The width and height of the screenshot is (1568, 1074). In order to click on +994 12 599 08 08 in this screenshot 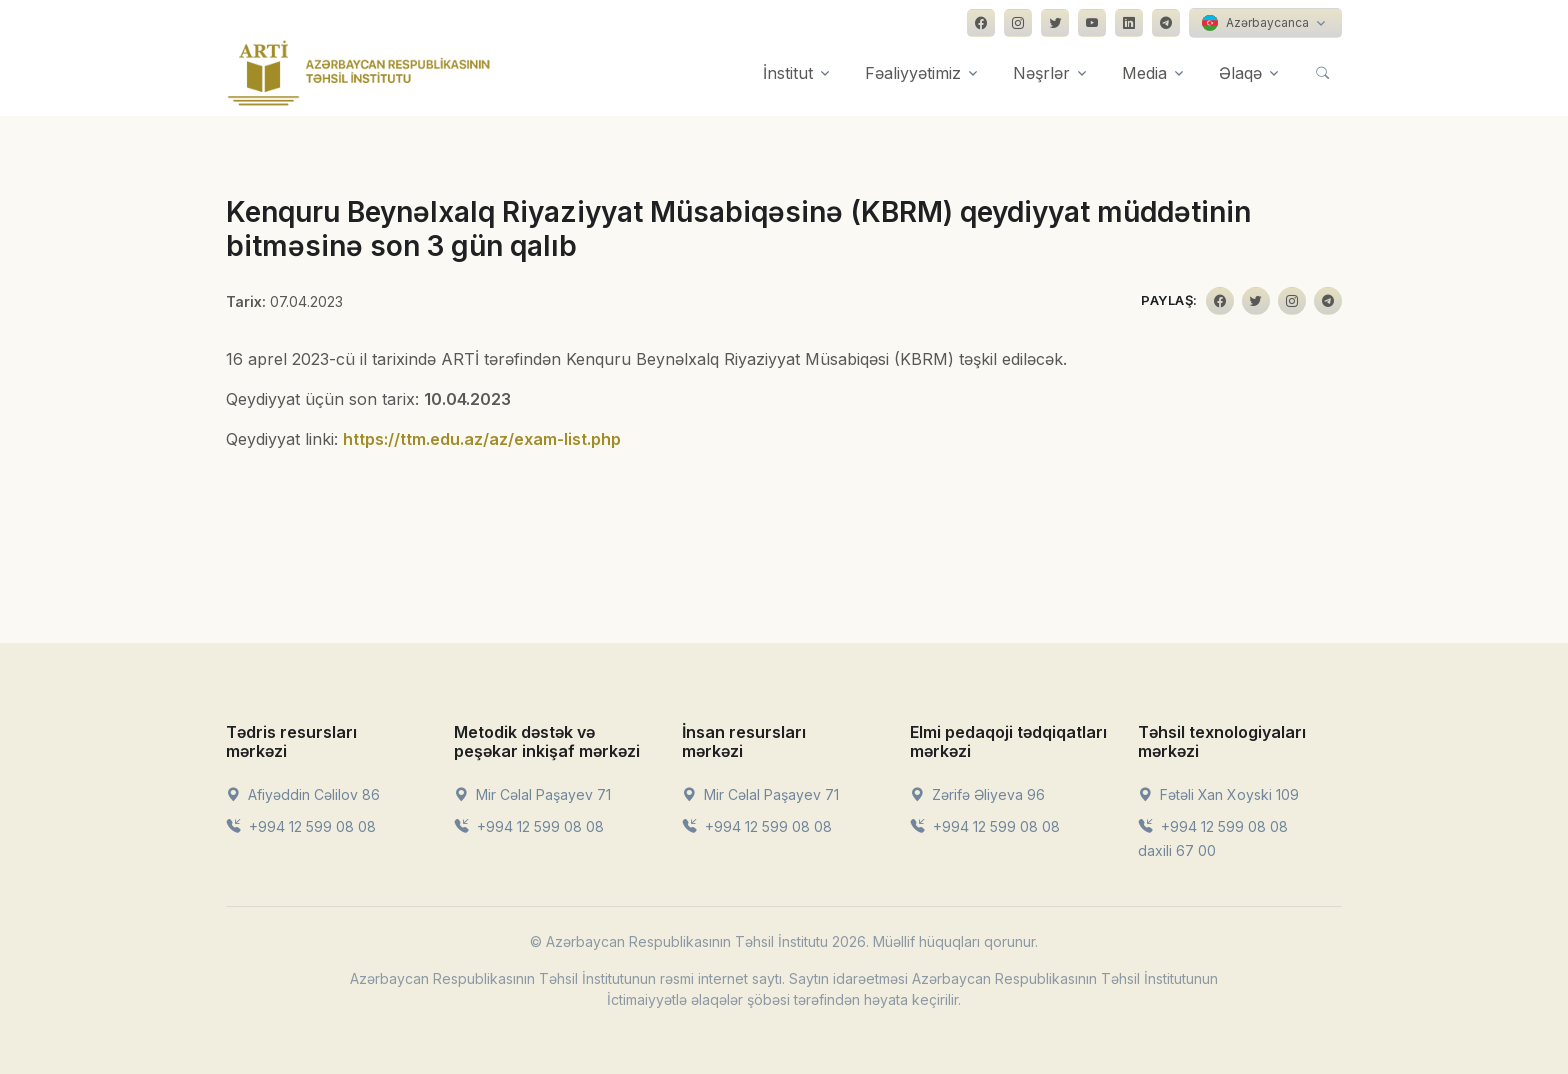, I will do `click(301, 826)`.